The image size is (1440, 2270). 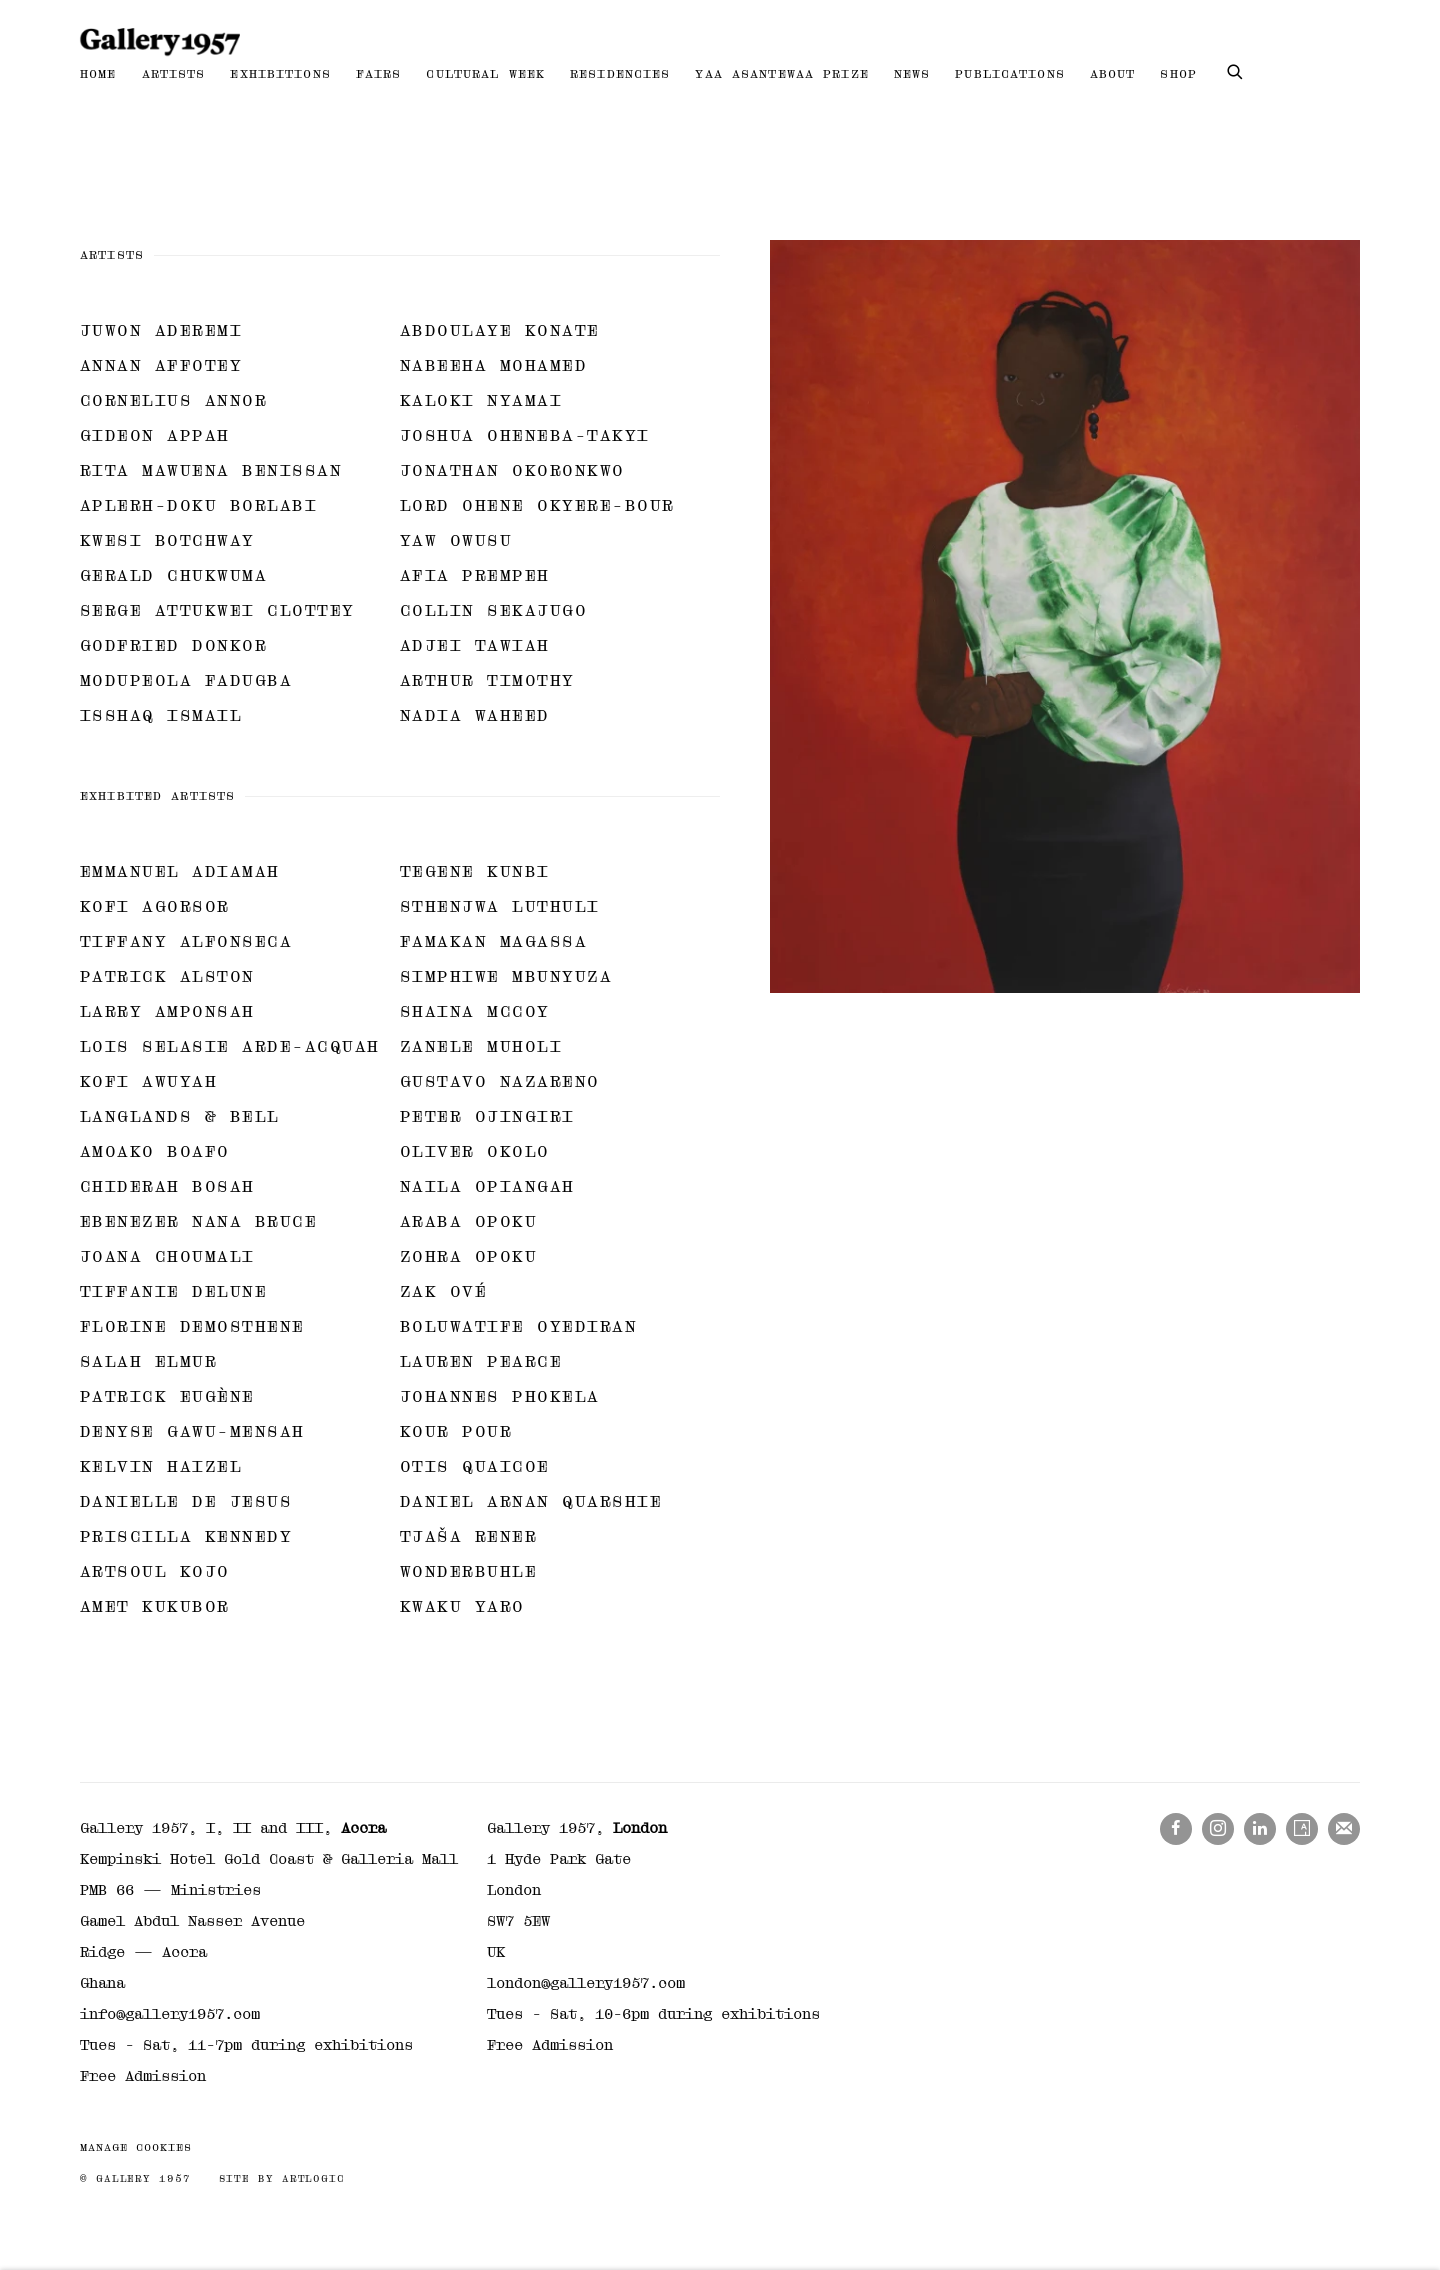 What do you see at coordinates (1218, 1829) in the screenshot?
I see `Instagram [Instagram, opens in a new tab. (Link goes to a different website and opens in a new window).]` at bounding box center [1218, 1829].